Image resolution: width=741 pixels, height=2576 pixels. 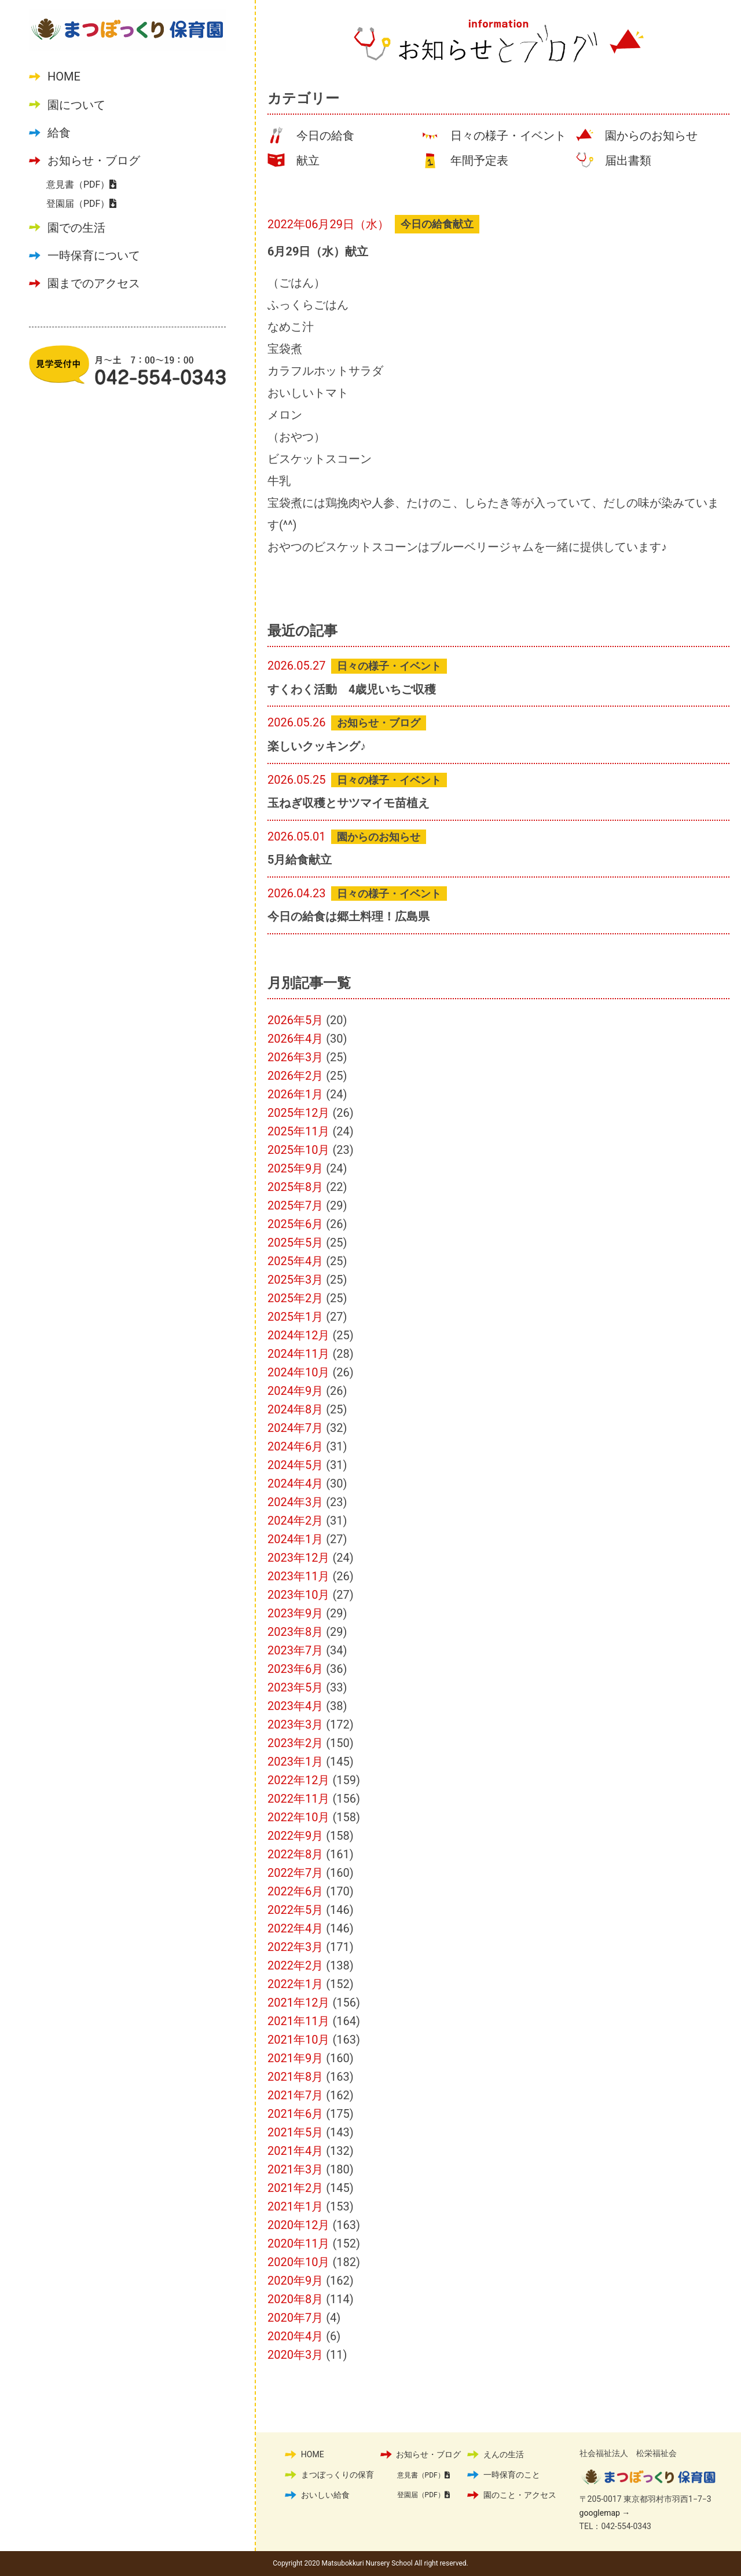 I want to click on 2021年12月, so click(x=298, y=2002).